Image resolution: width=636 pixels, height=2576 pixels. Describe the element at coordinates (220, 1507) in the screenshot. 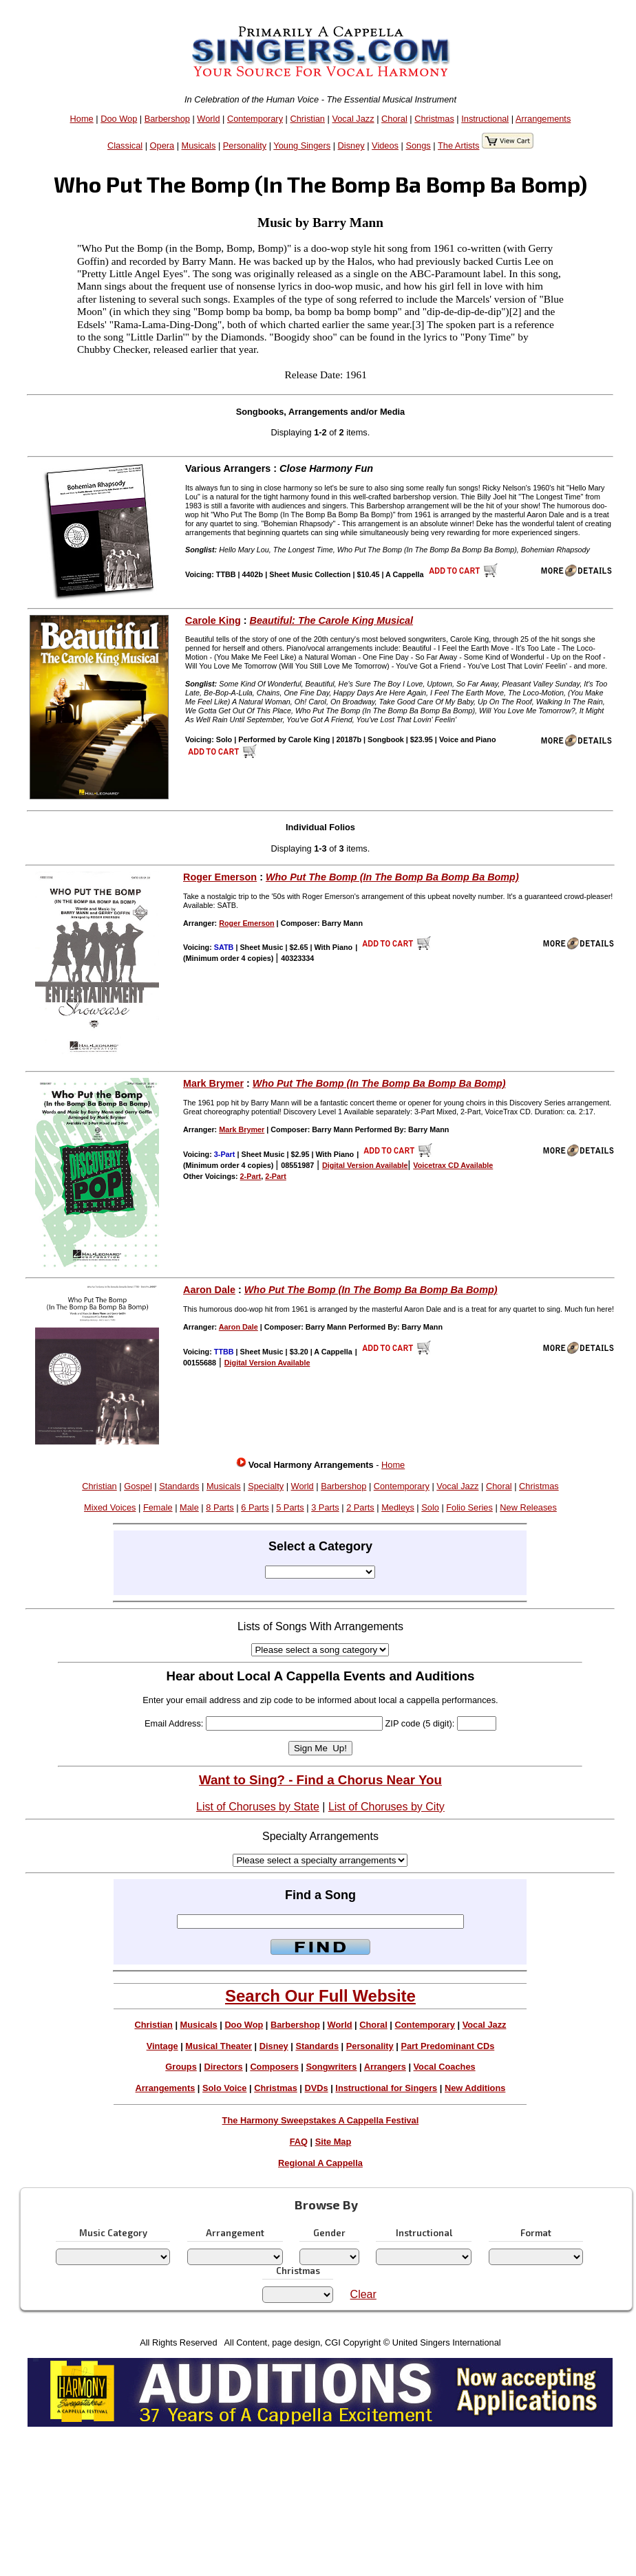

I see `8 Parts` at that location.